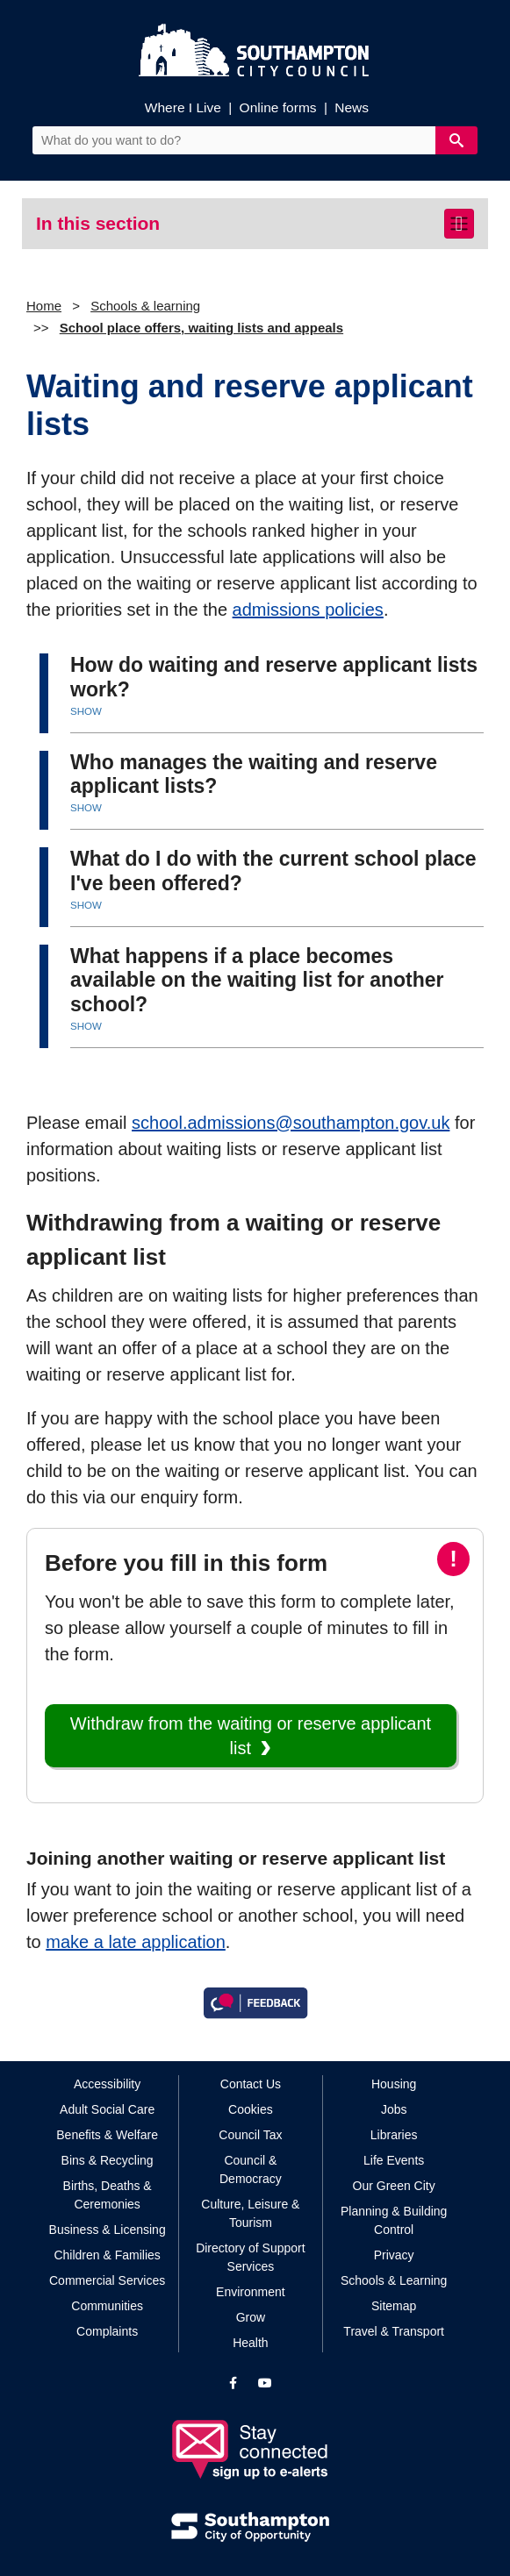  What do you see at coordinates (394, 2280) in the screenshot?
I see `Schools & Learning` at bounding box center [394, 2280].